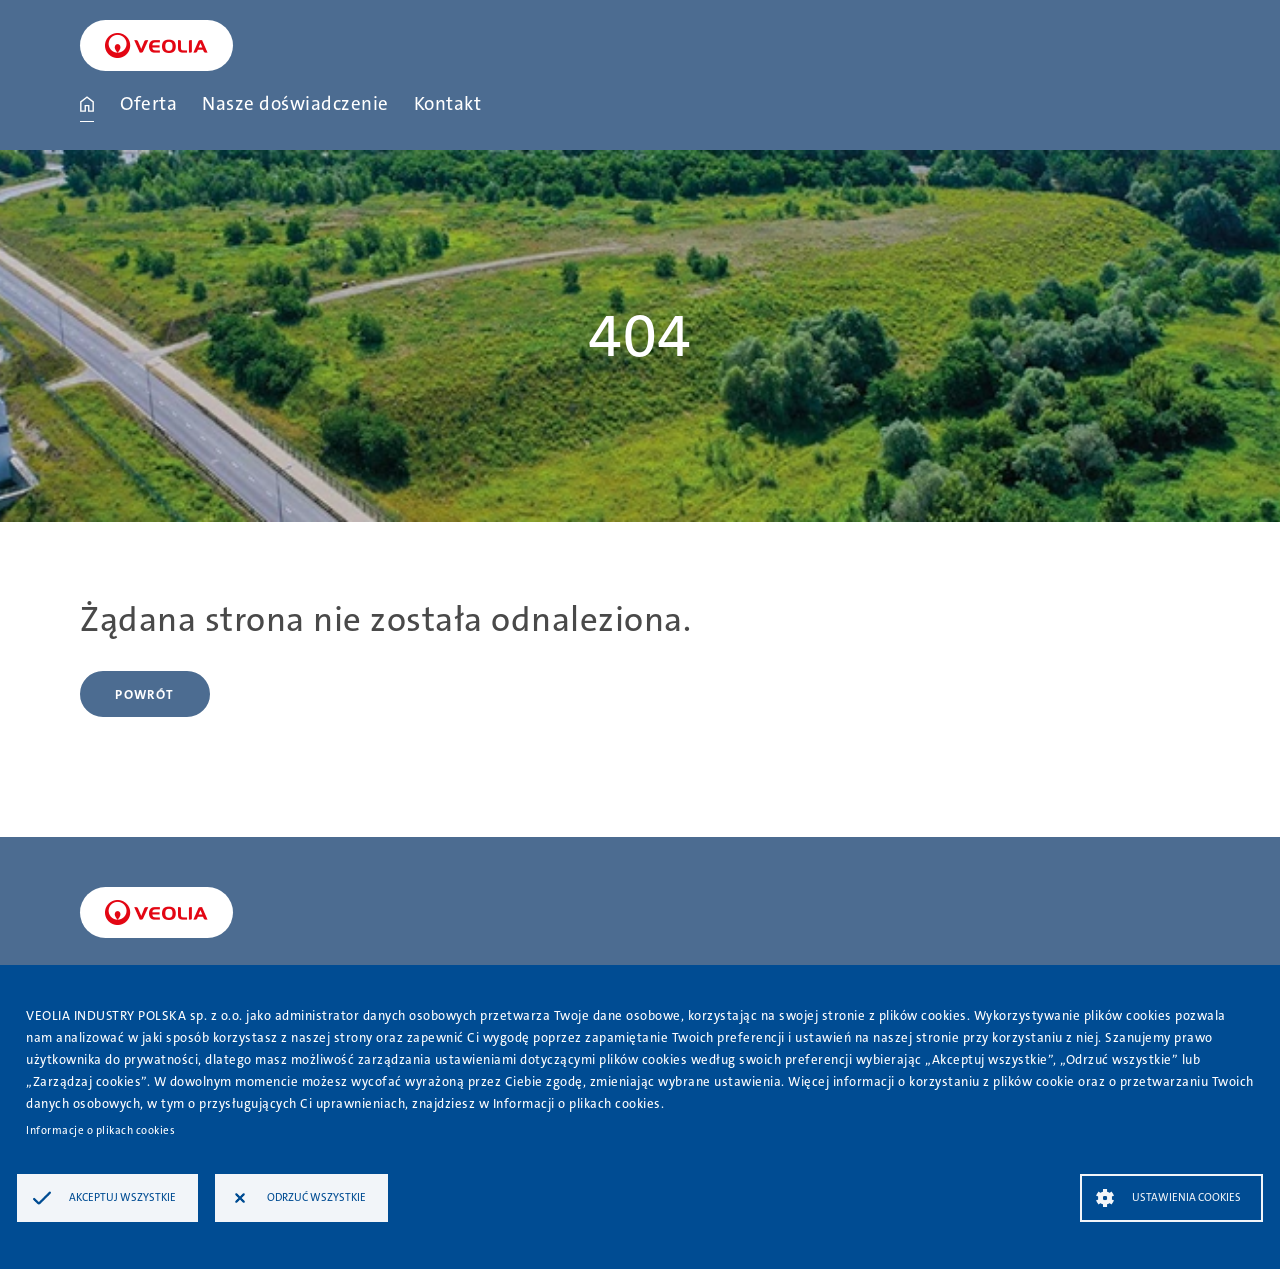  What do you see at coordinates (122, 1197) in the screenshot?
I see `Akceptuj wszystkie` at bounding box center [122, 1197].